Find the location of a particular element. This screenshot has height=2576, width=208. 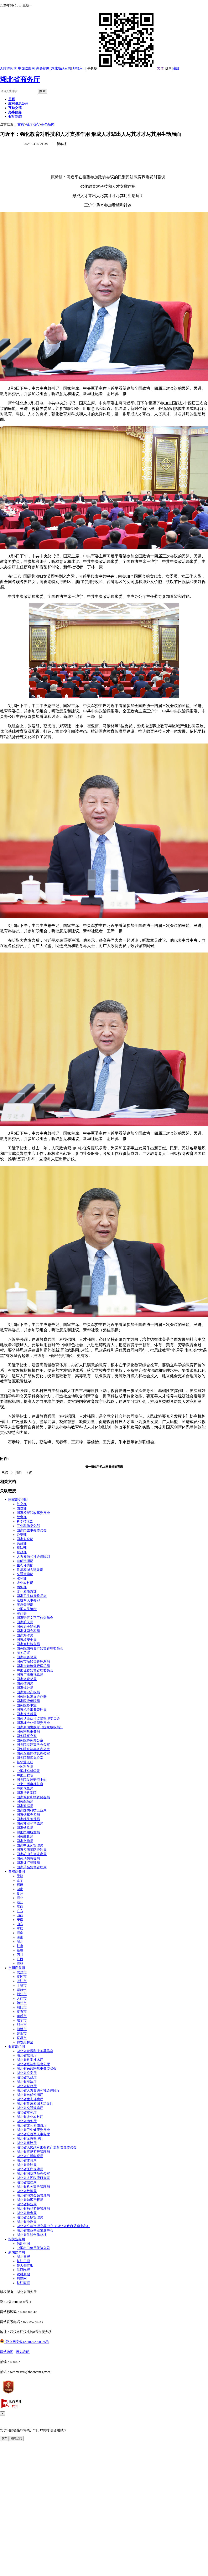

搜 索 is located at coordinates (42, 91).